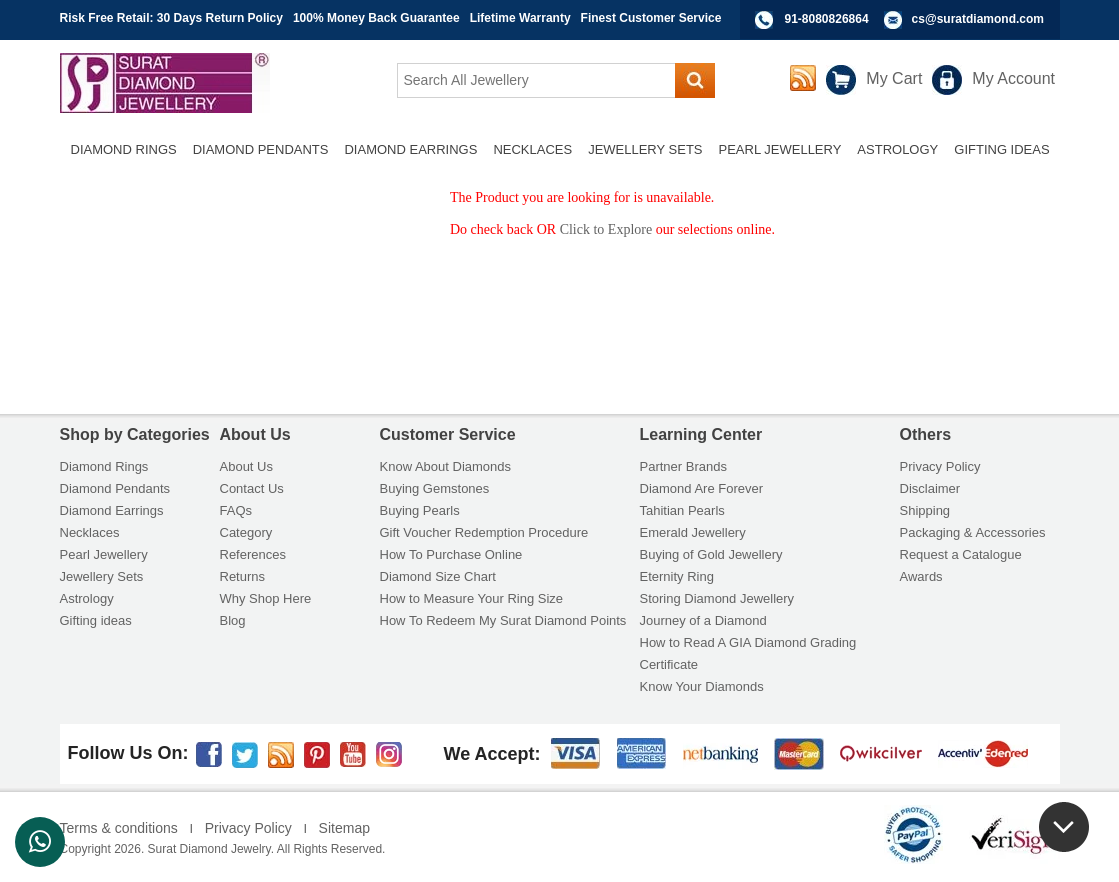  Describe the element at coordinates (236, 510) in the screenshot. I see `FAQs` at that location.